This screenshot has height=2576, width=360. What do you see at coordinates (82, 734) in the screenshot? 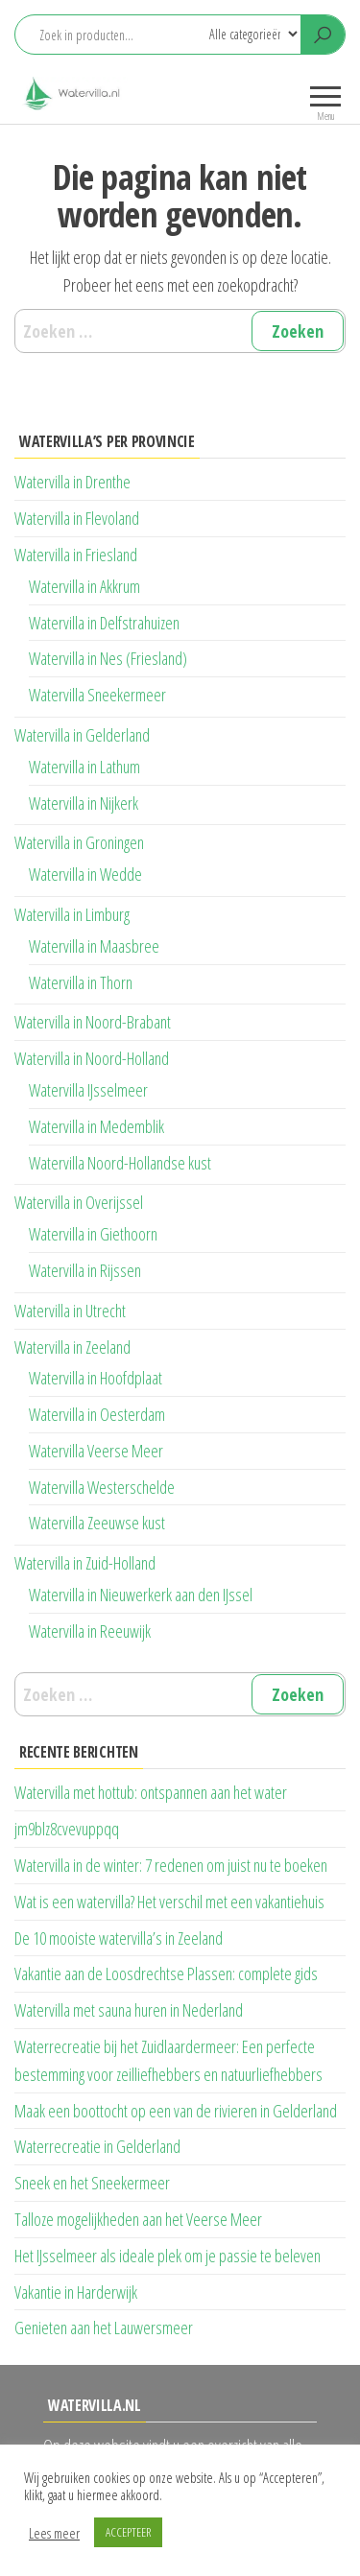
I see `Watervilla in Gelderland` at bounding box center [82, 734].